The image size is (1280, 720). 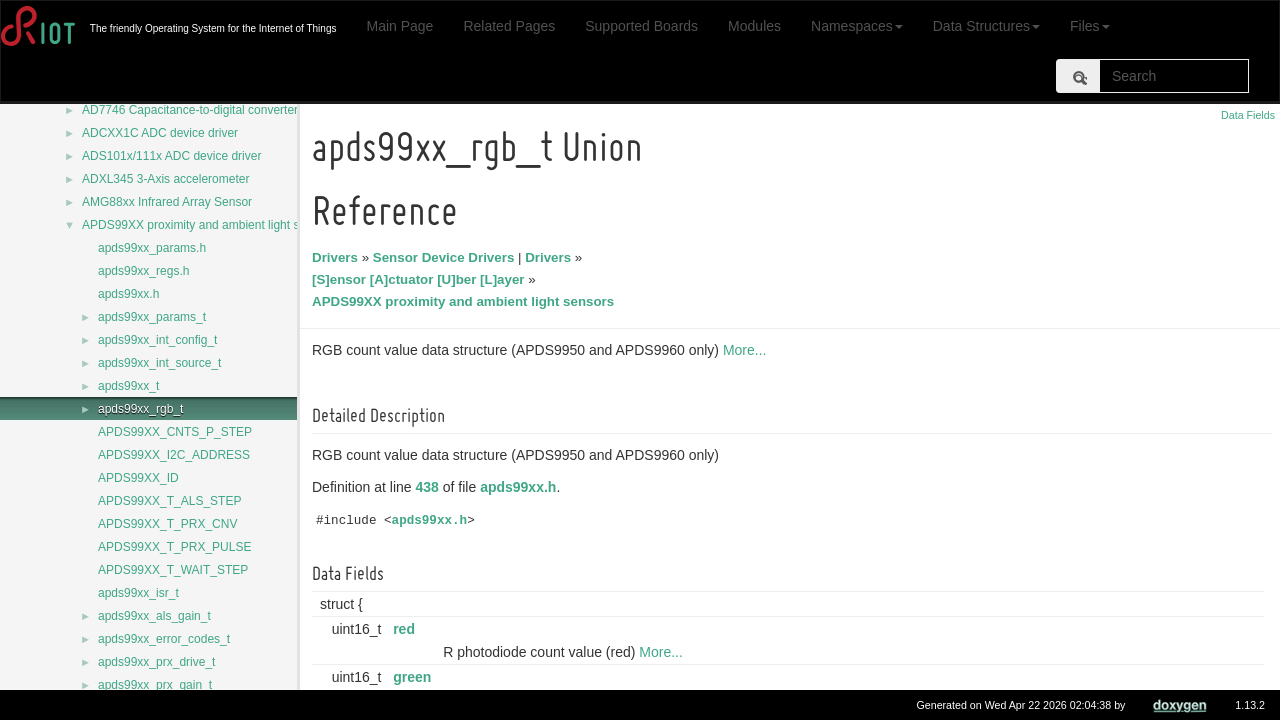 I want to click on apds99xx_rgb_t, so click(x=140, y=409).